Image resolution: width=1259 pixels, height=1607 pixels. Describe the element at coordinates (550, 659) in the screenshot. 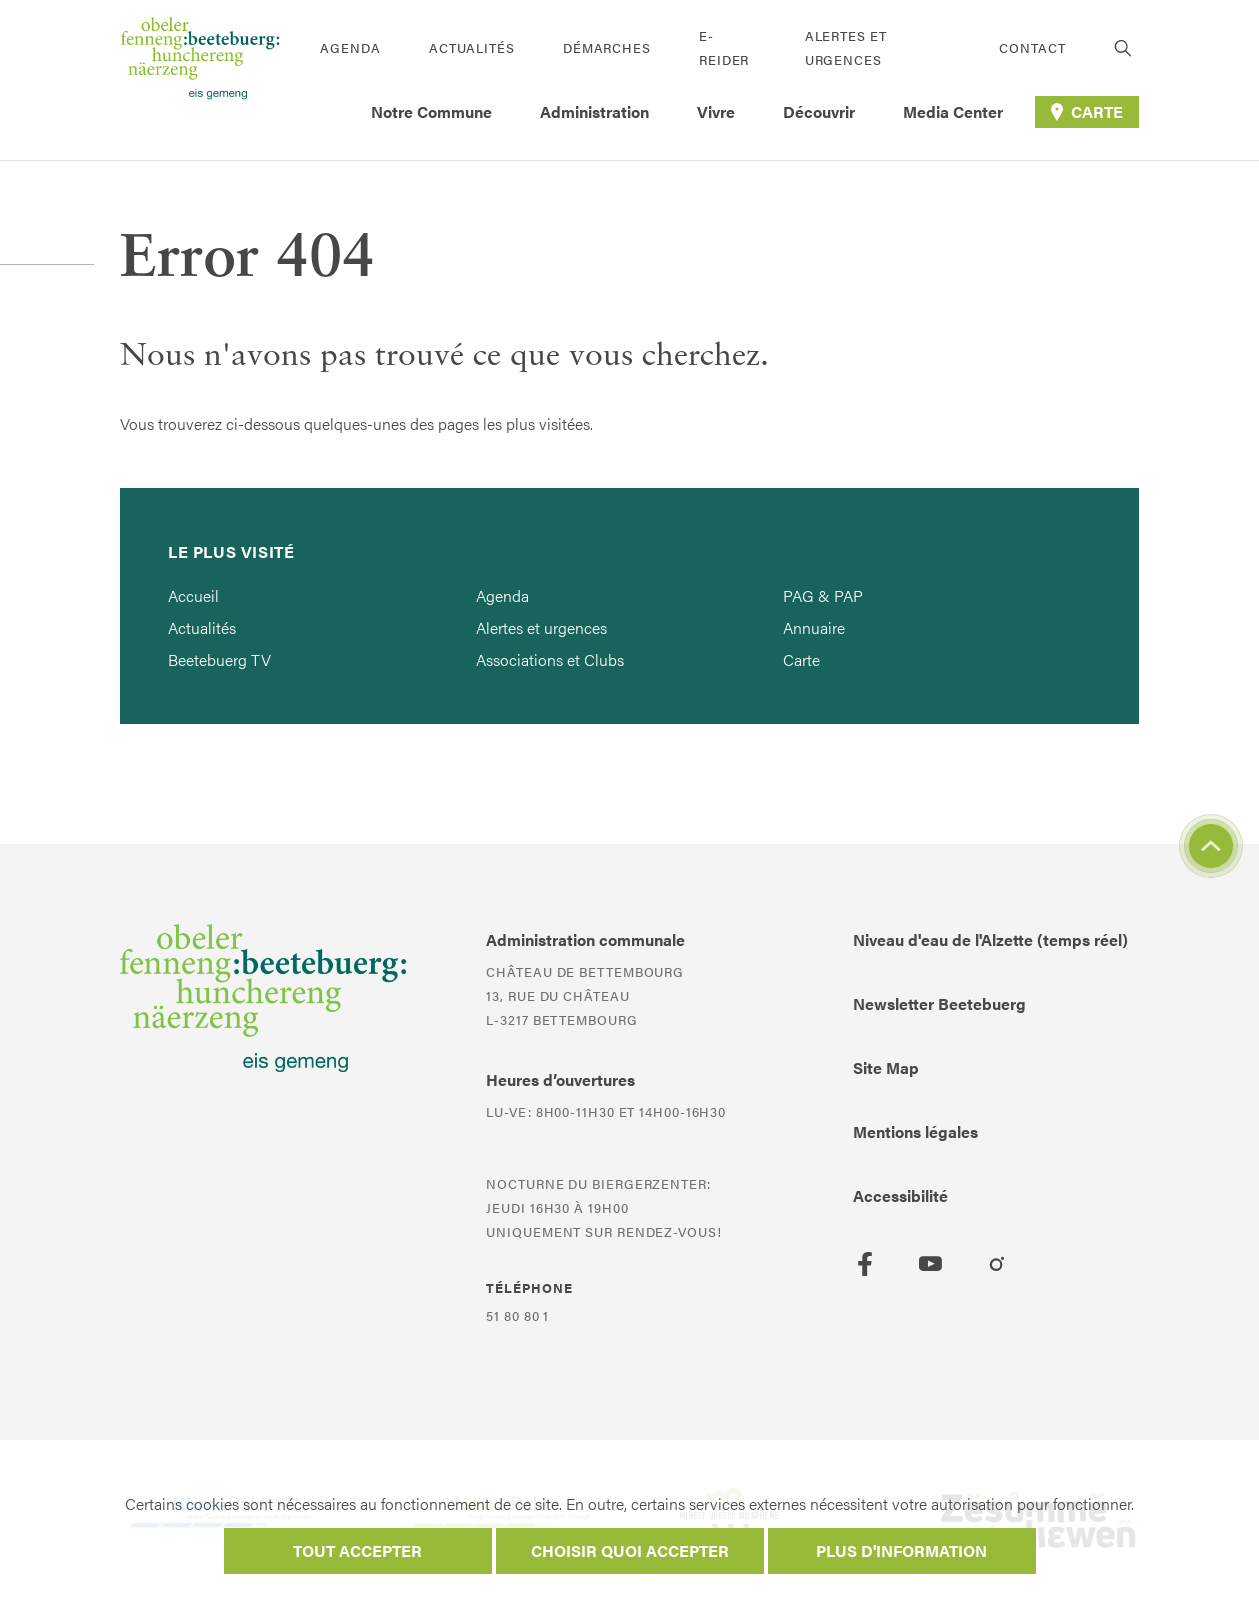

I see `Associations et Clubs` at that location.